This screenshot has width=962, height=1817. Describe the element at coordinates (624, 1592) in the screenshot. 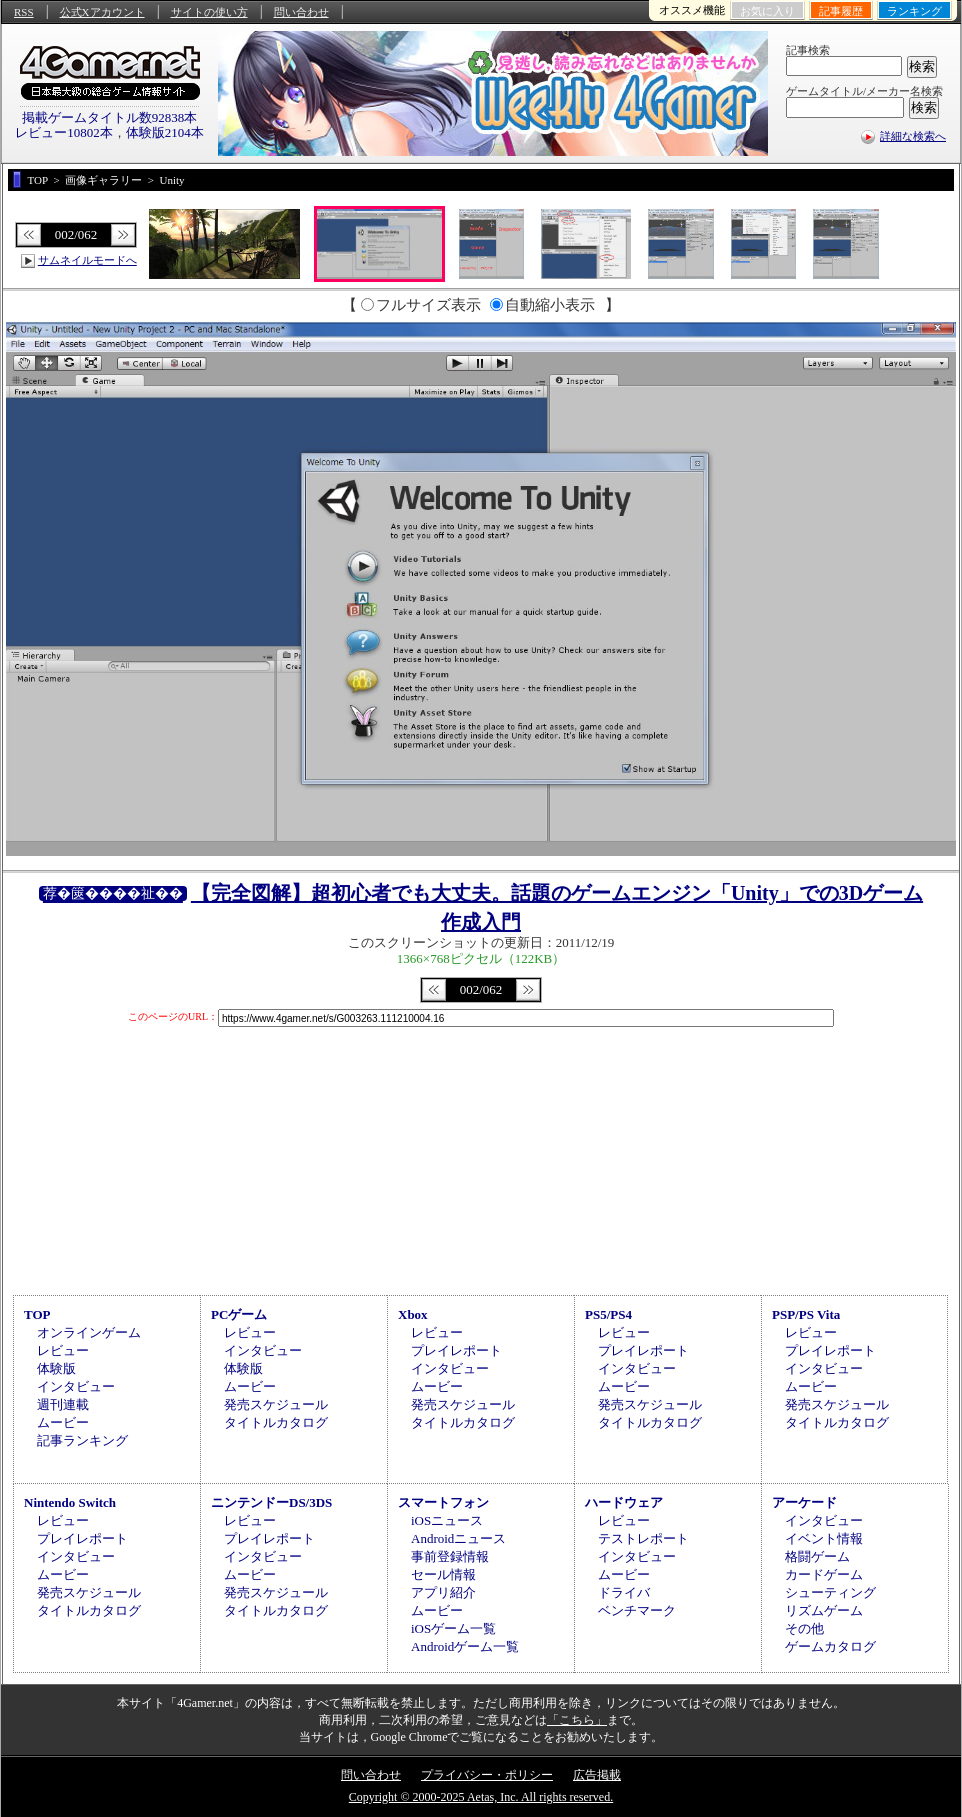

I see `ドライバ` at that location.